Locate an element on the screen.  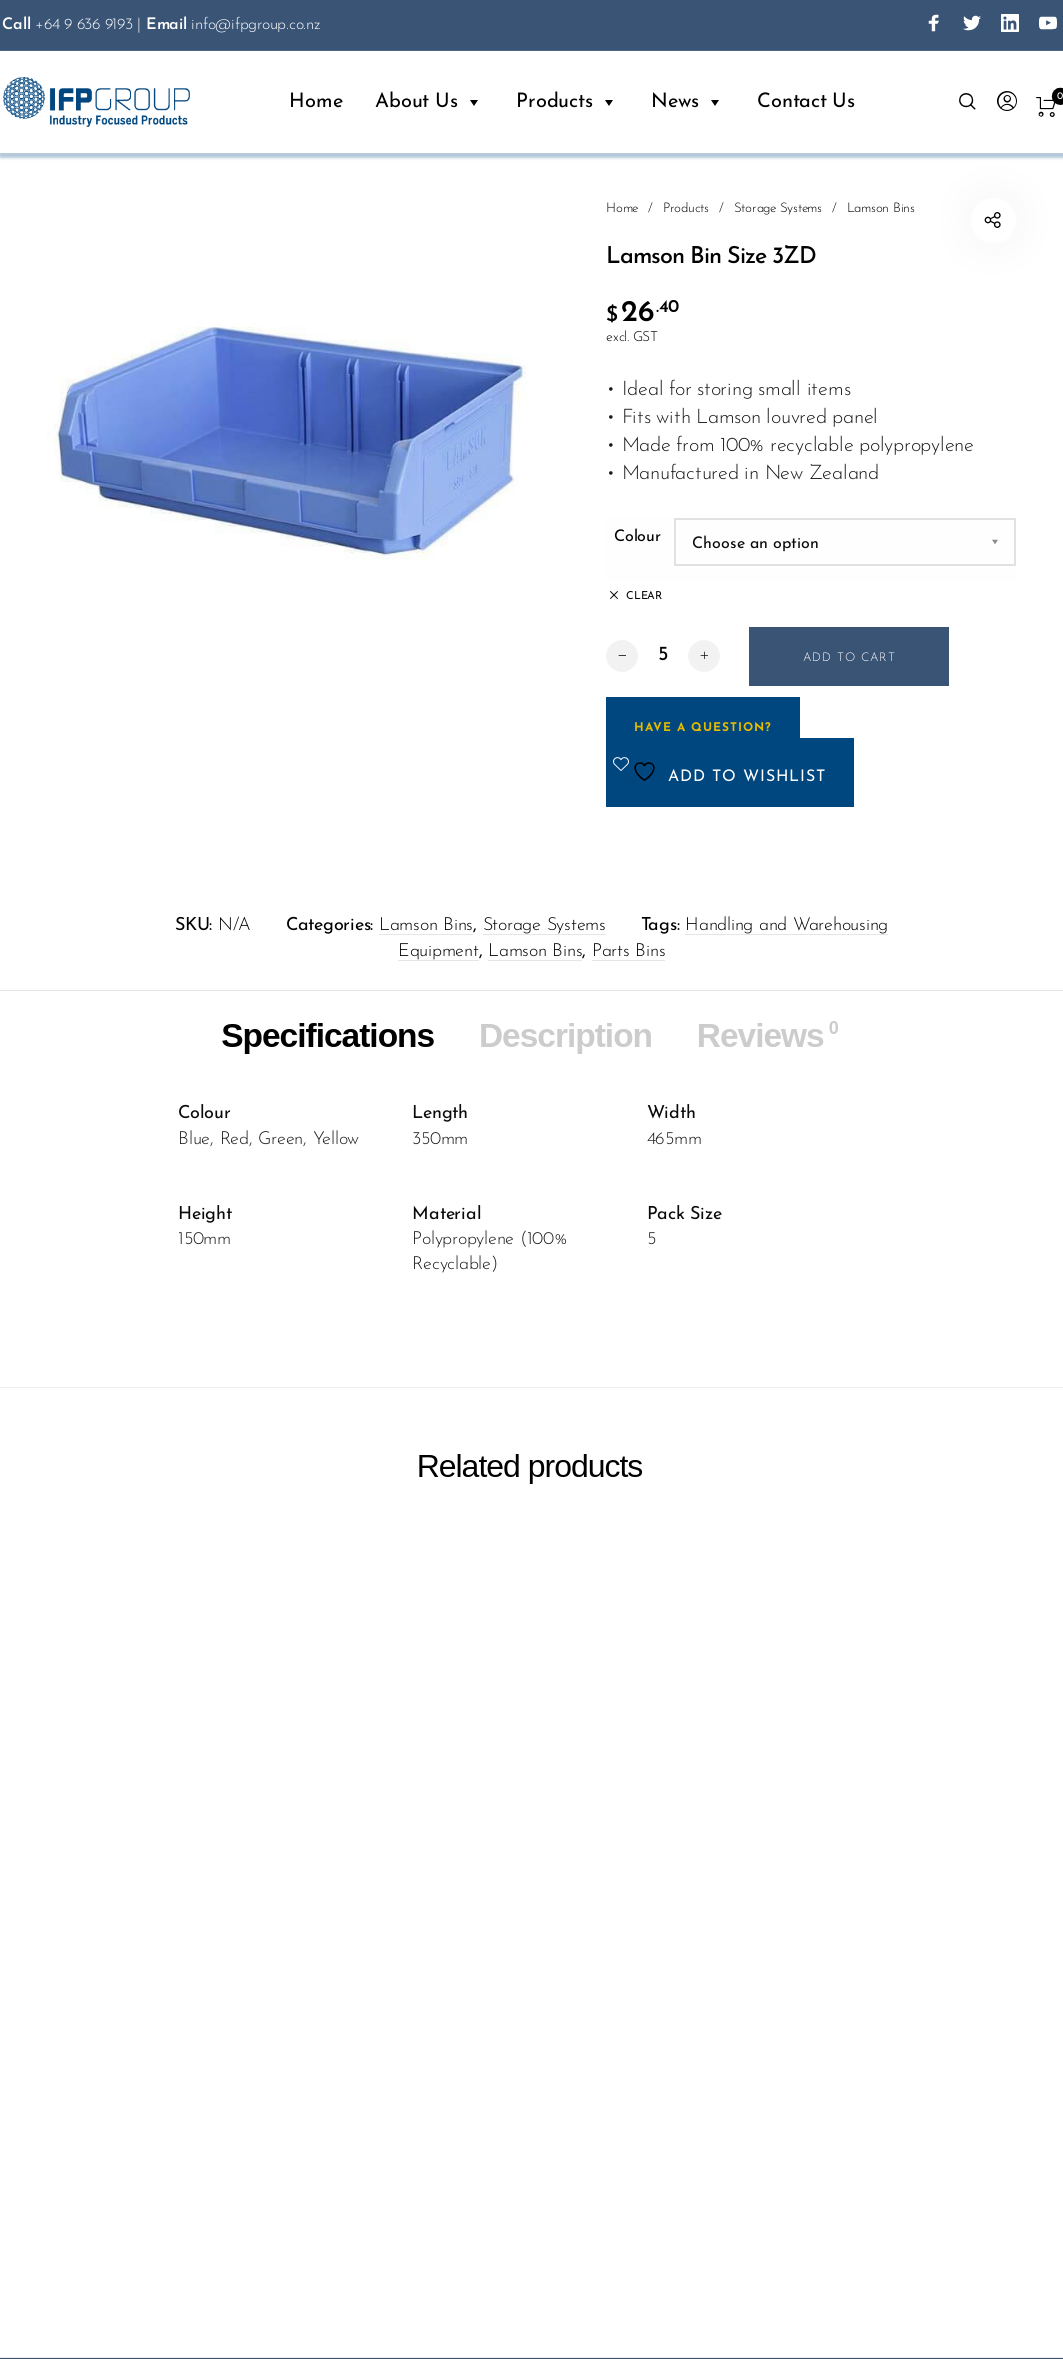
info@ifpgroup.co.nz is located at coordinates (233, 25).